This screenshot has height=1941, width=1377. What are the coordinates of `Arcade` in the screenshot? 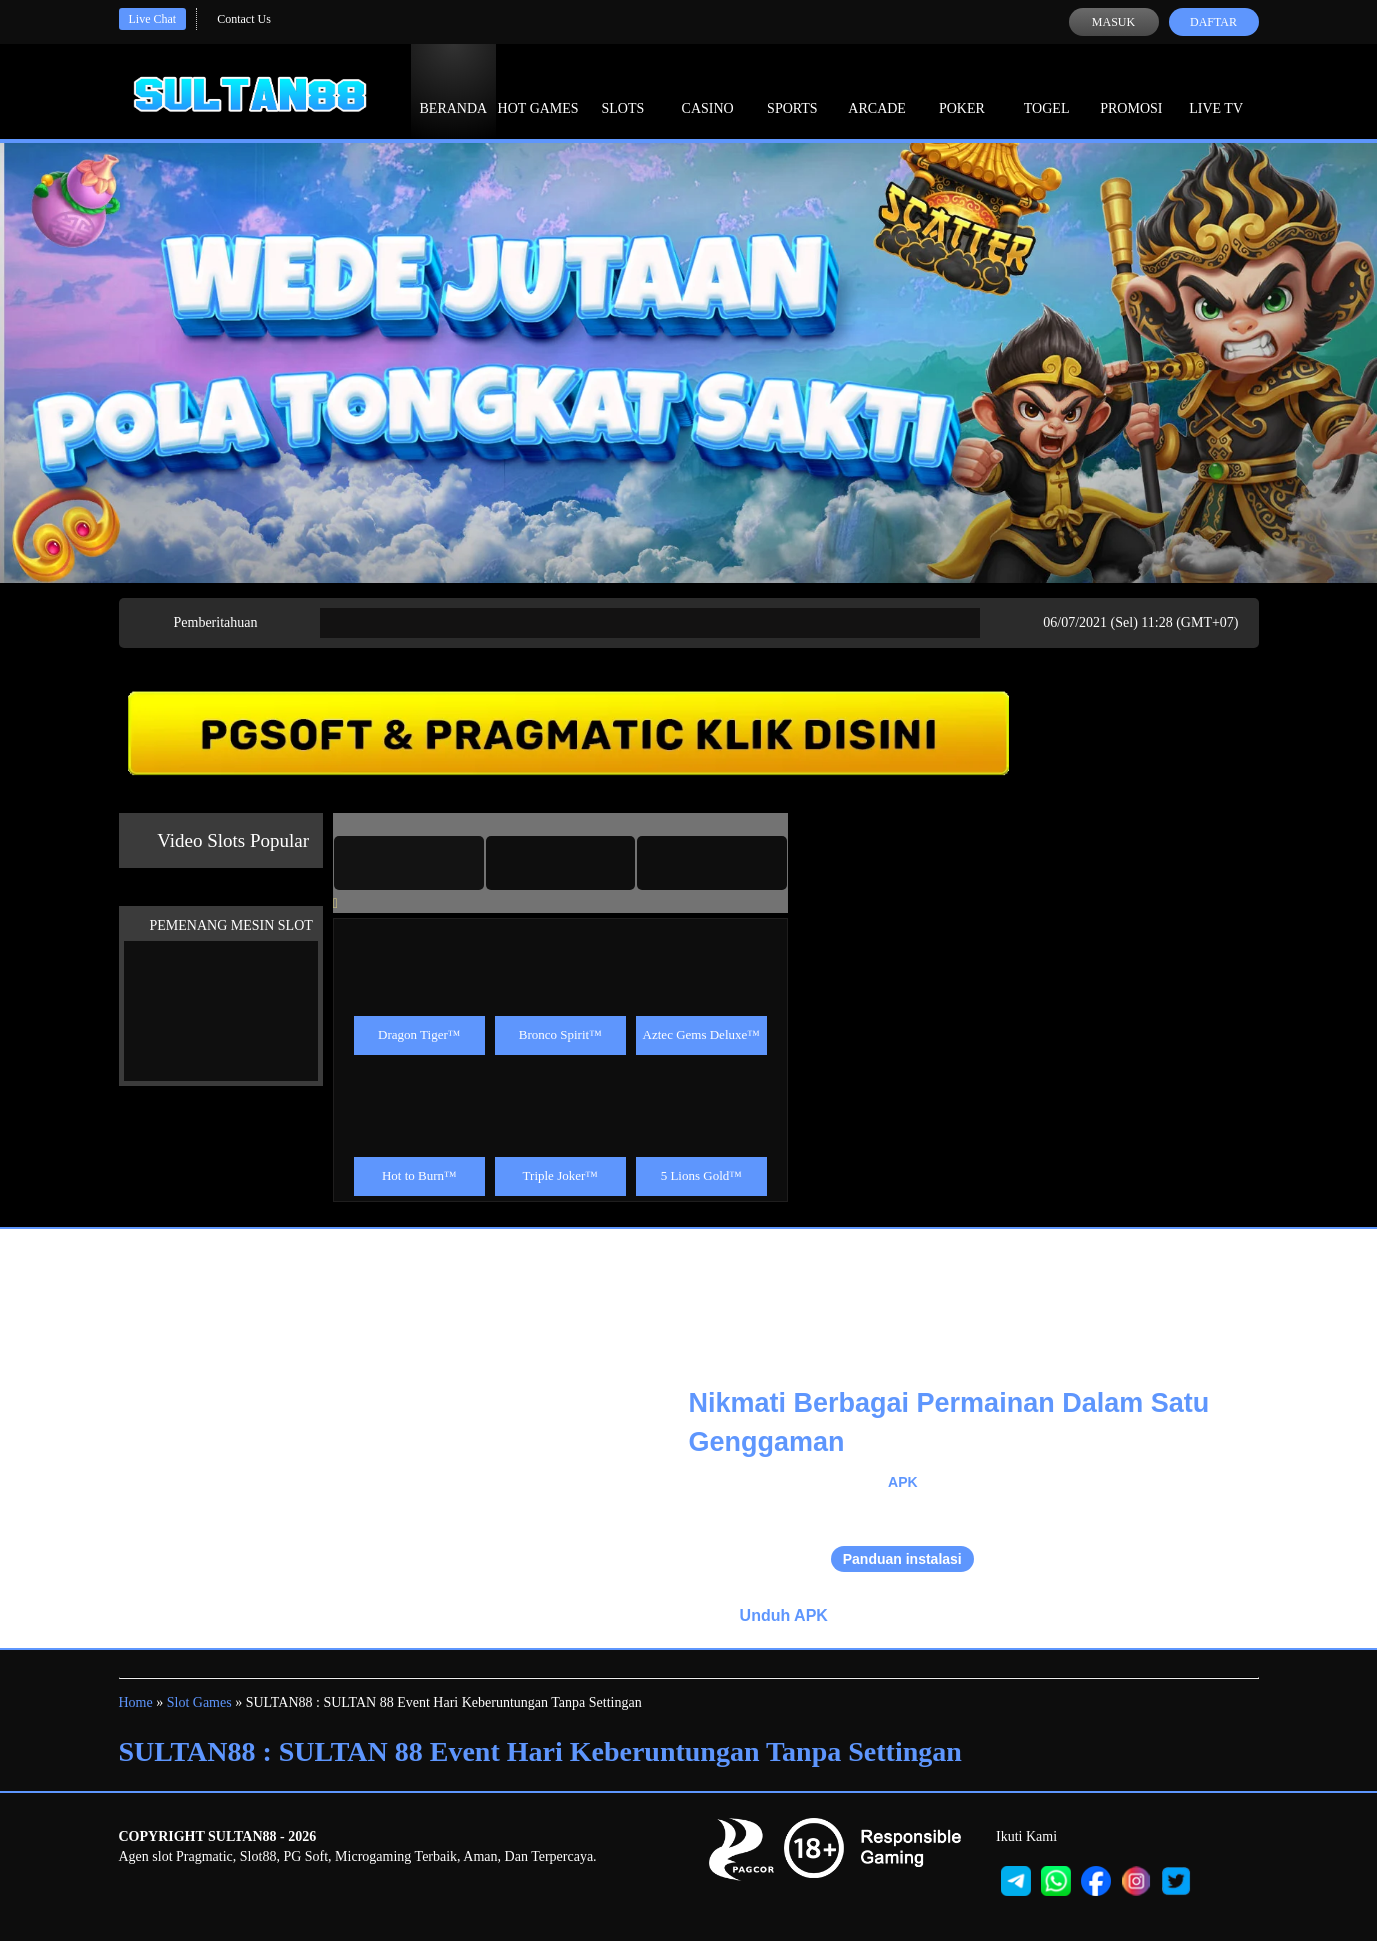 It's located at (877, 90).